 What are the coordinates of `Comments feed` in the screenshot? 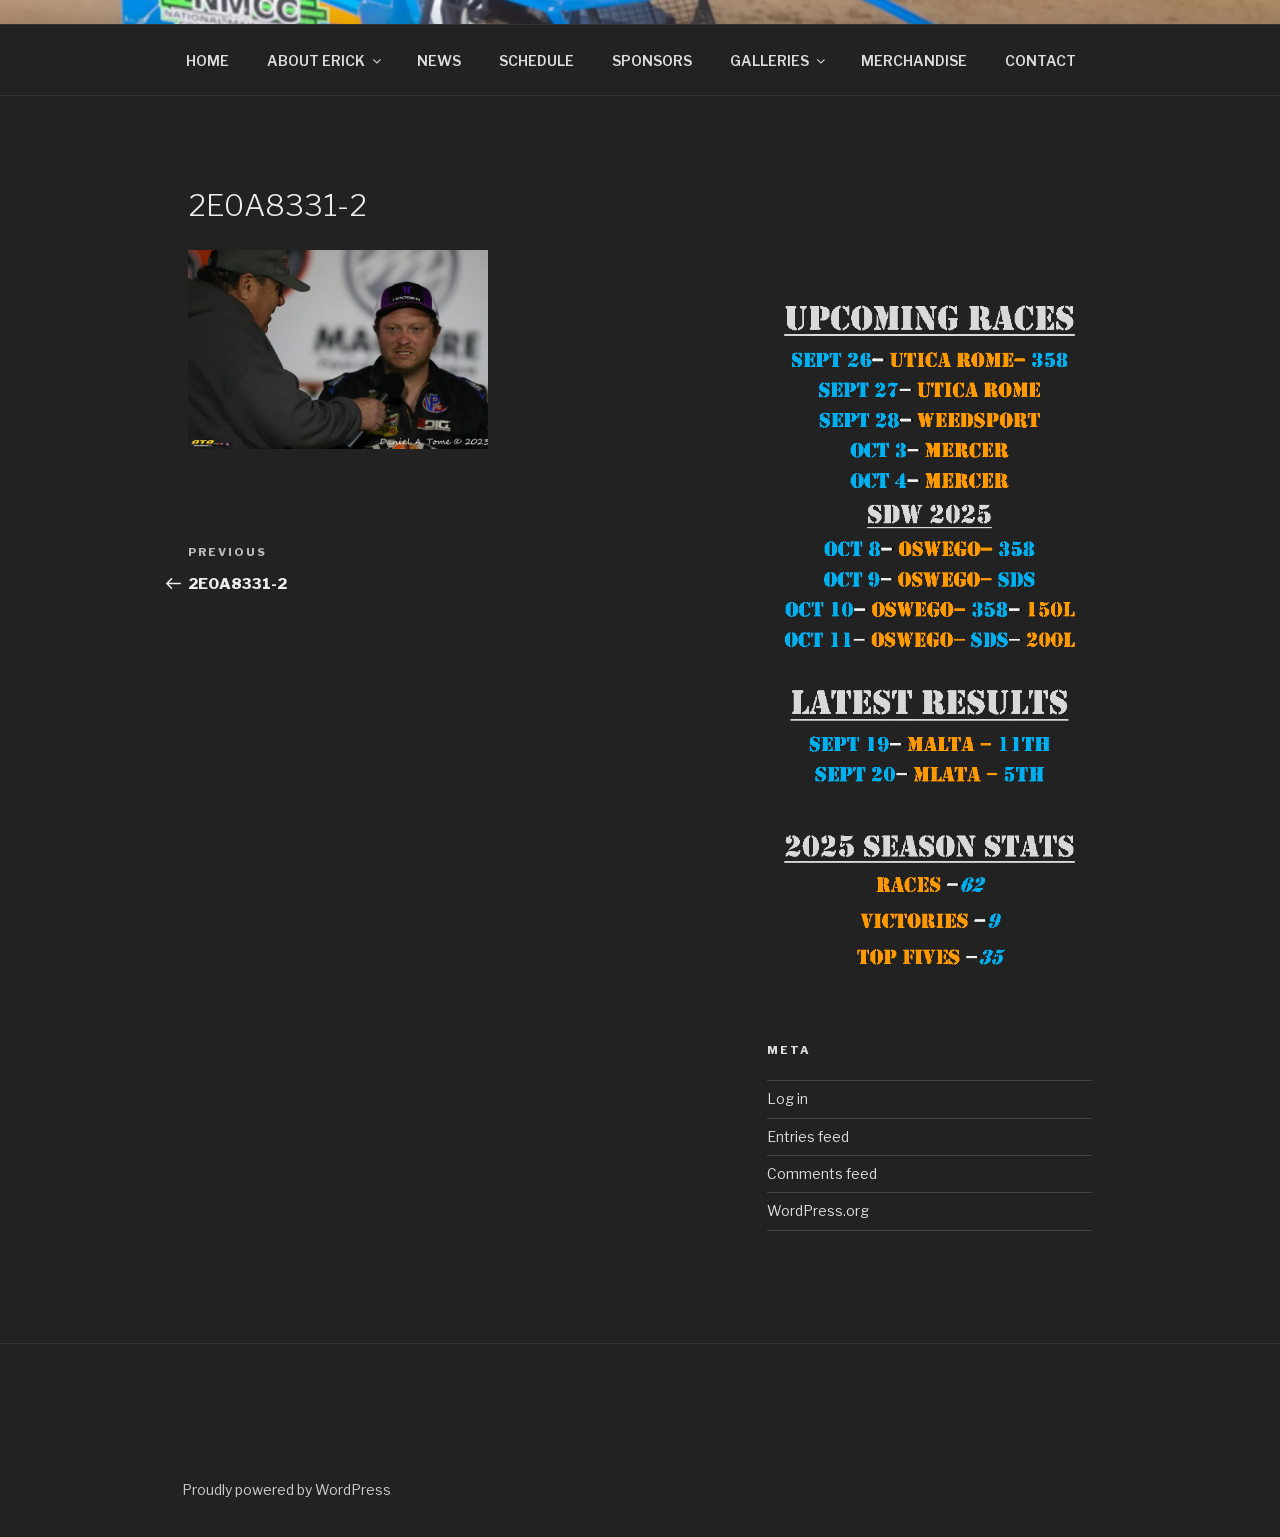 It's located at (822, 1173).